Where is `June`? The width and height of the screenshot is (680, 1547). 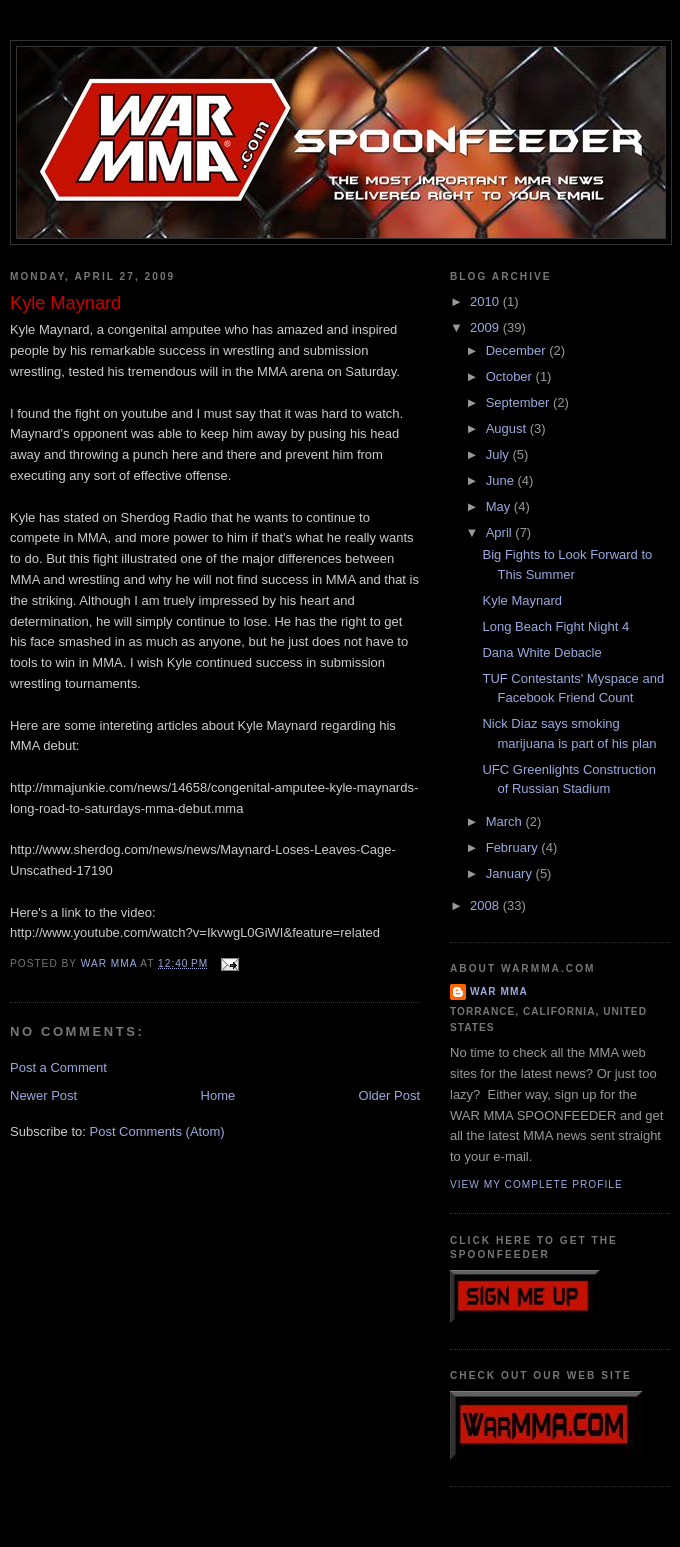
June is located at coordinates (502, 480).